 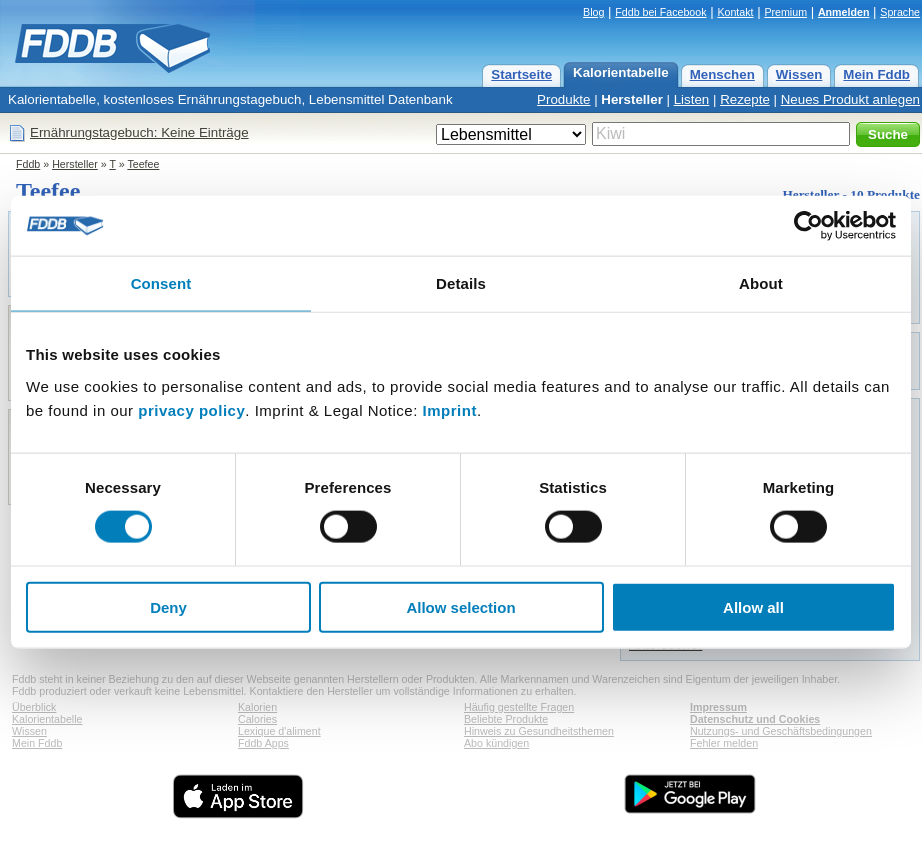 I want to click on Nutzungs- und Geschäftsbedingungen, so click(x=781, y=731).